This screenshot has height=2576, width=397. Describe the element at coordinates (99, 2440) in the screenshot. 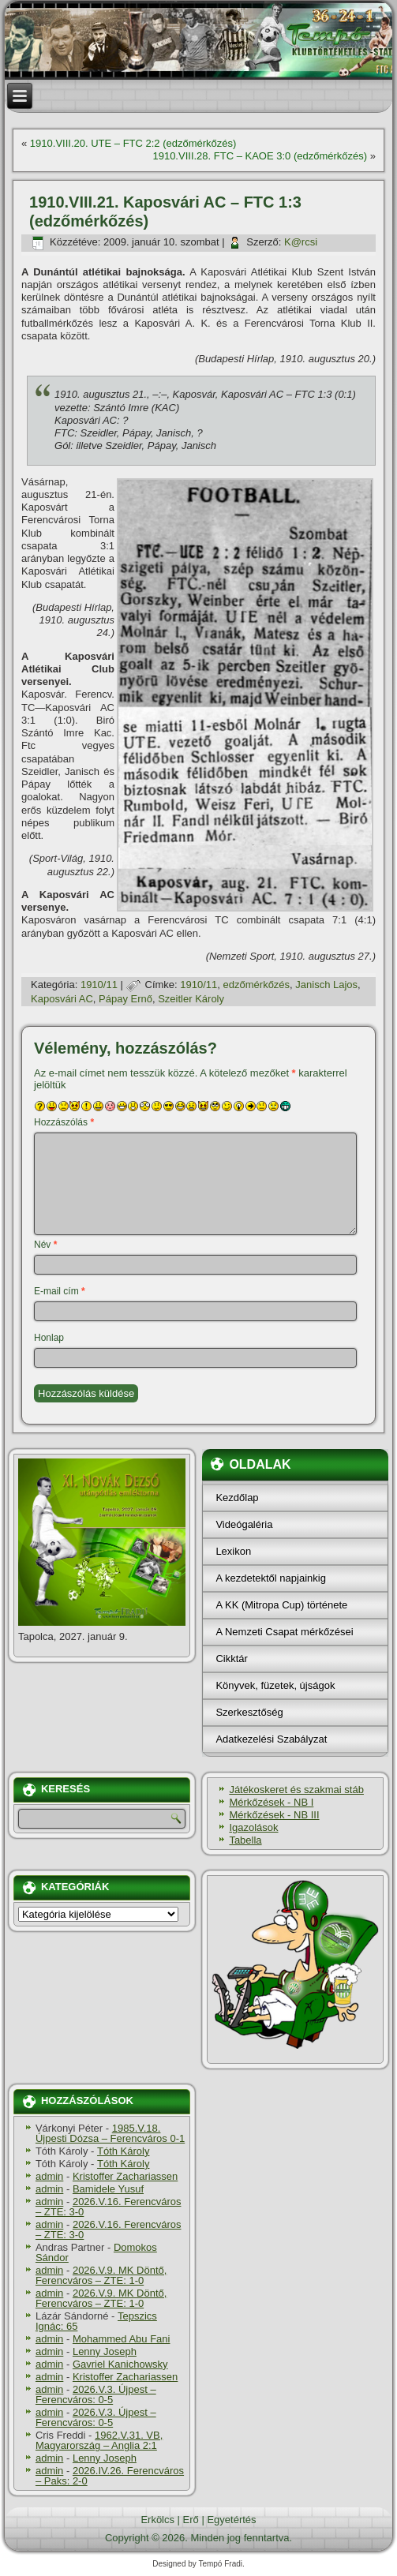

I see `1962.V.31. VB, Magyarország – Anglia 2:1` at that location.